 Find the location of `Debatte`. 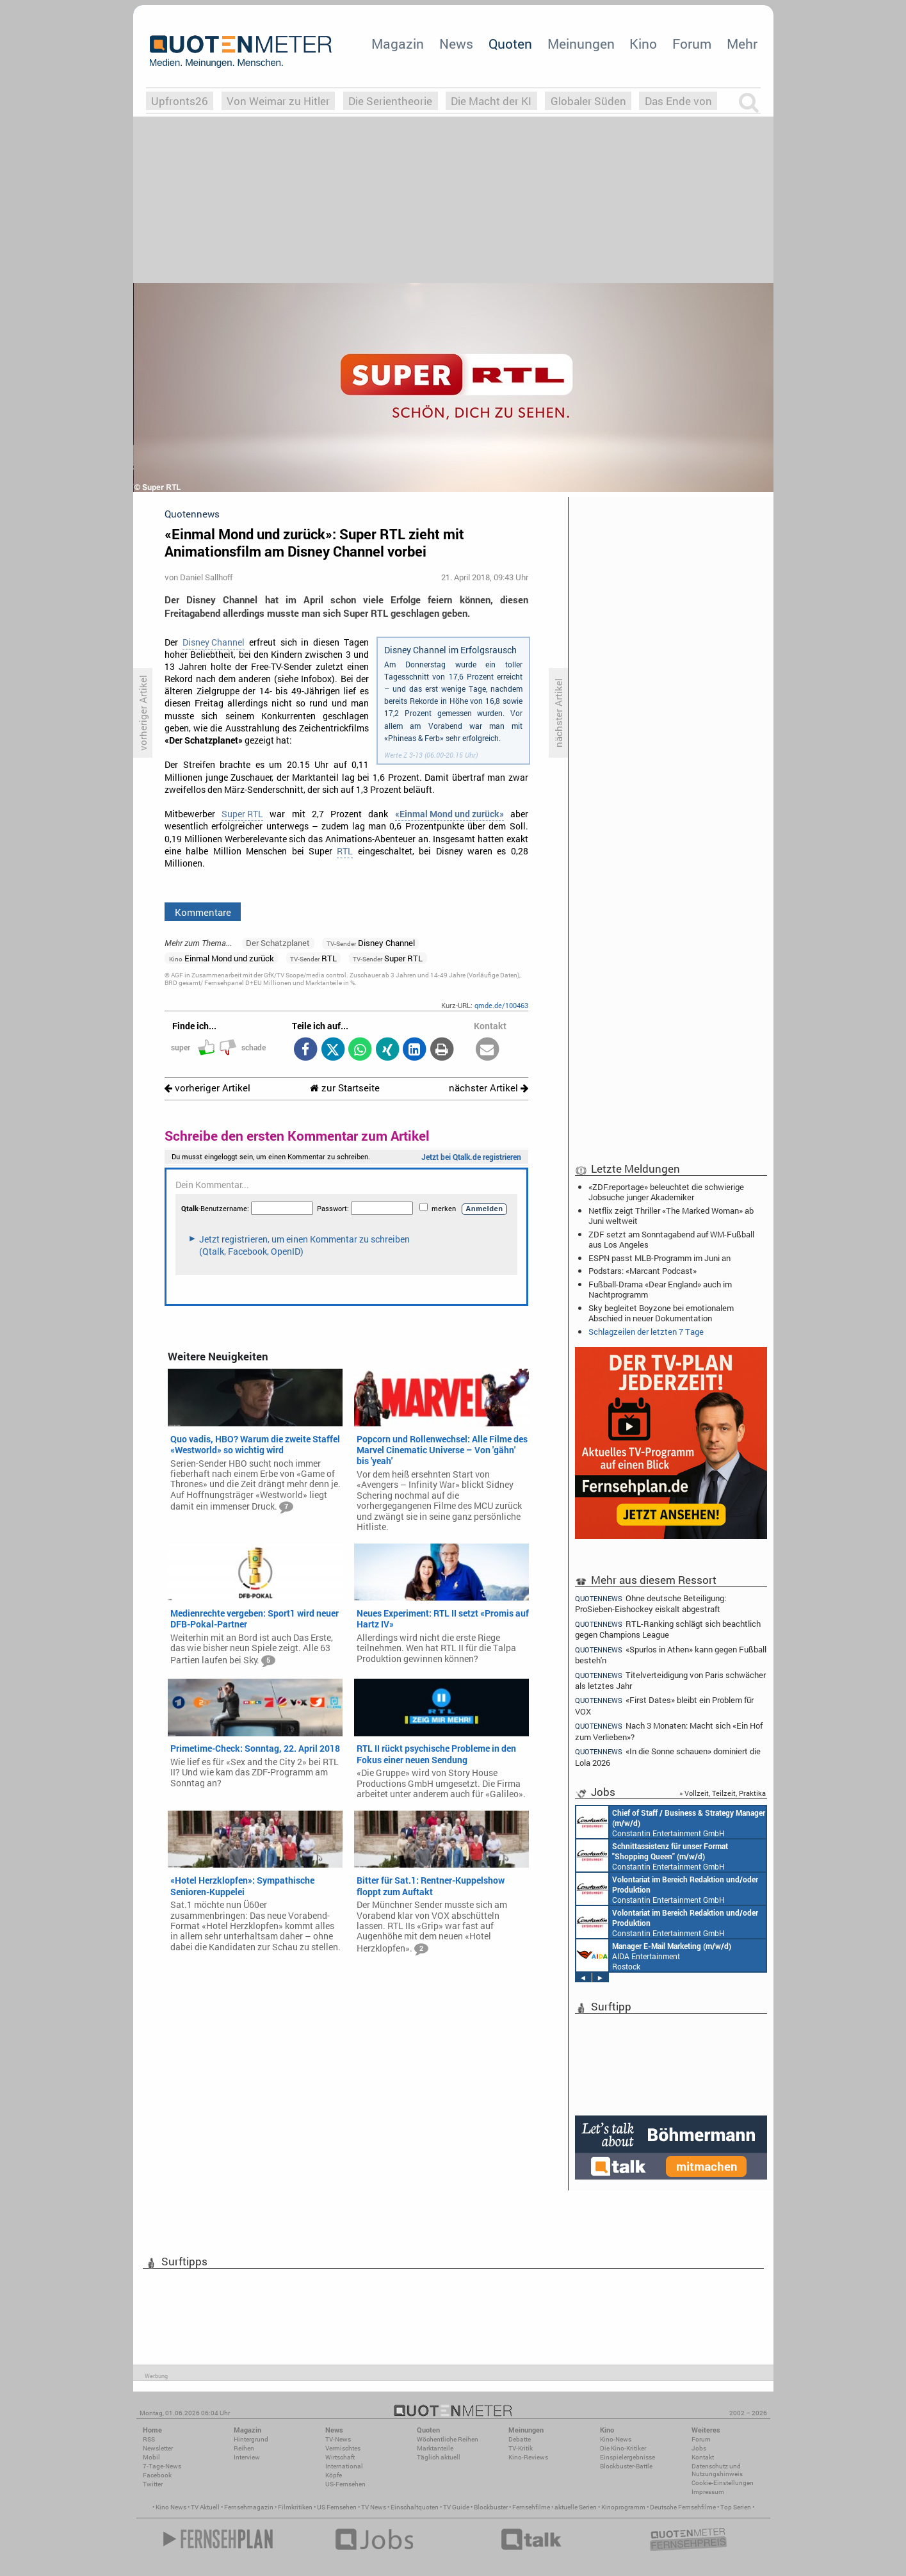

Debatte is located at coordinates (519, 2439).